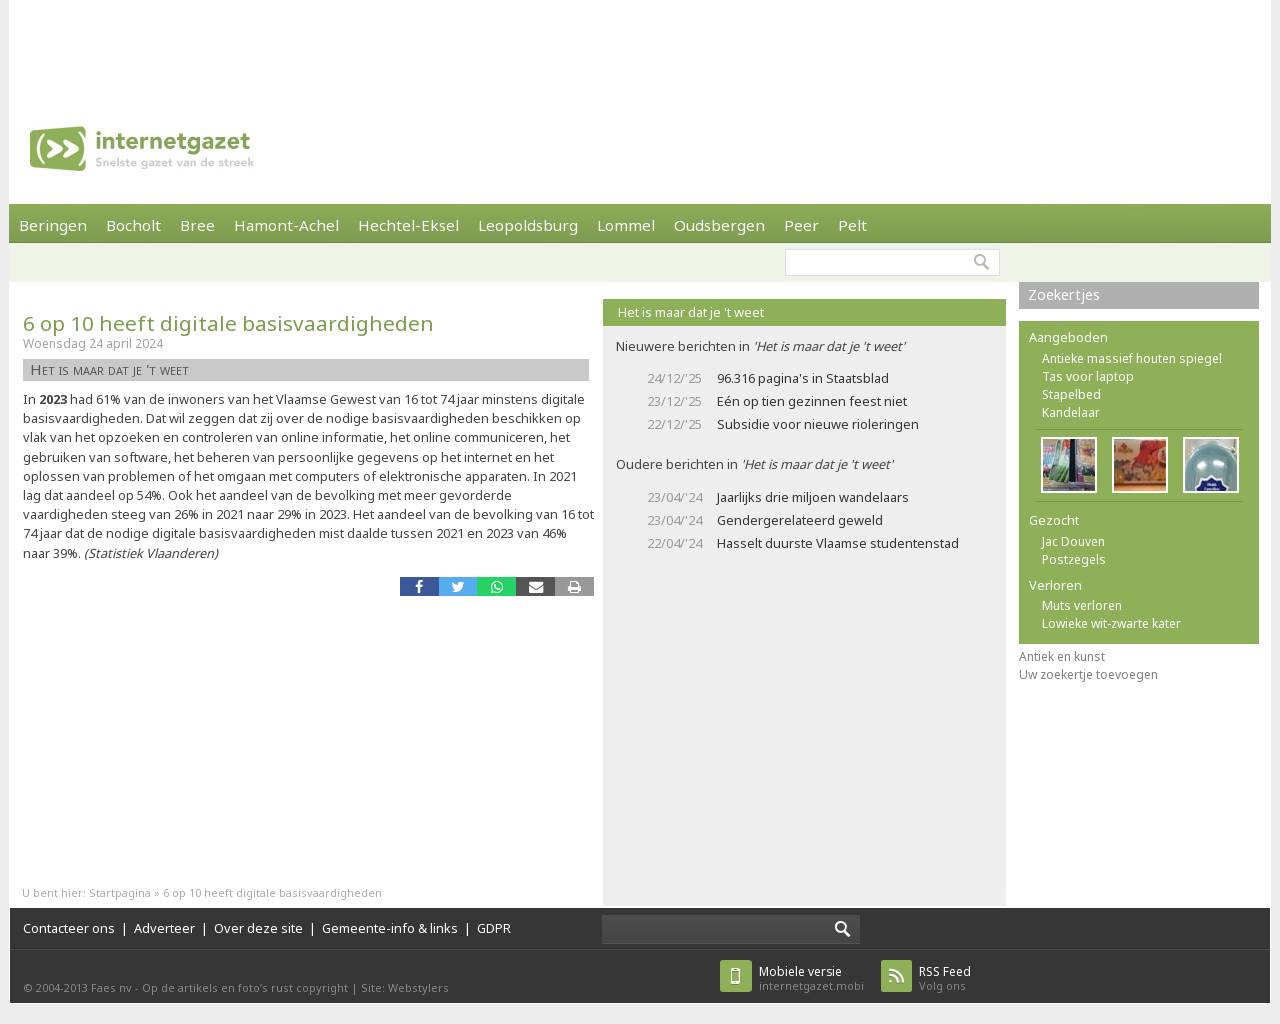 The height and width of the screenshot is (1024, 1280). What do you see at coordinates (1071, 412) in the screenshot?
I see `Kandelaar` at bounding box center [1071, 412].